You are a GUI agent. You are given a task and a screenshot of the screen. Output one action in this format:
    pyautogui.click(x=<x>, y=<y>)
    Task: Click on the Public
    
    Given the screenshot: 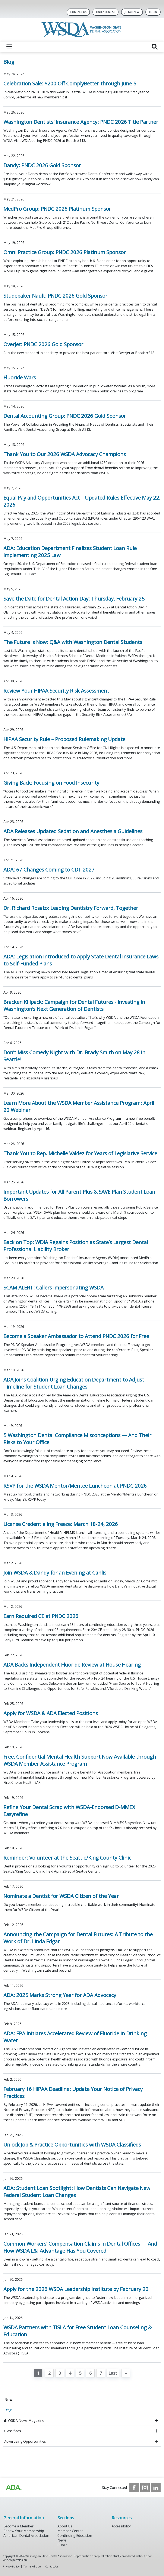 What is the action you would take?
    pyautogui.click(x=62, y=2545)
    